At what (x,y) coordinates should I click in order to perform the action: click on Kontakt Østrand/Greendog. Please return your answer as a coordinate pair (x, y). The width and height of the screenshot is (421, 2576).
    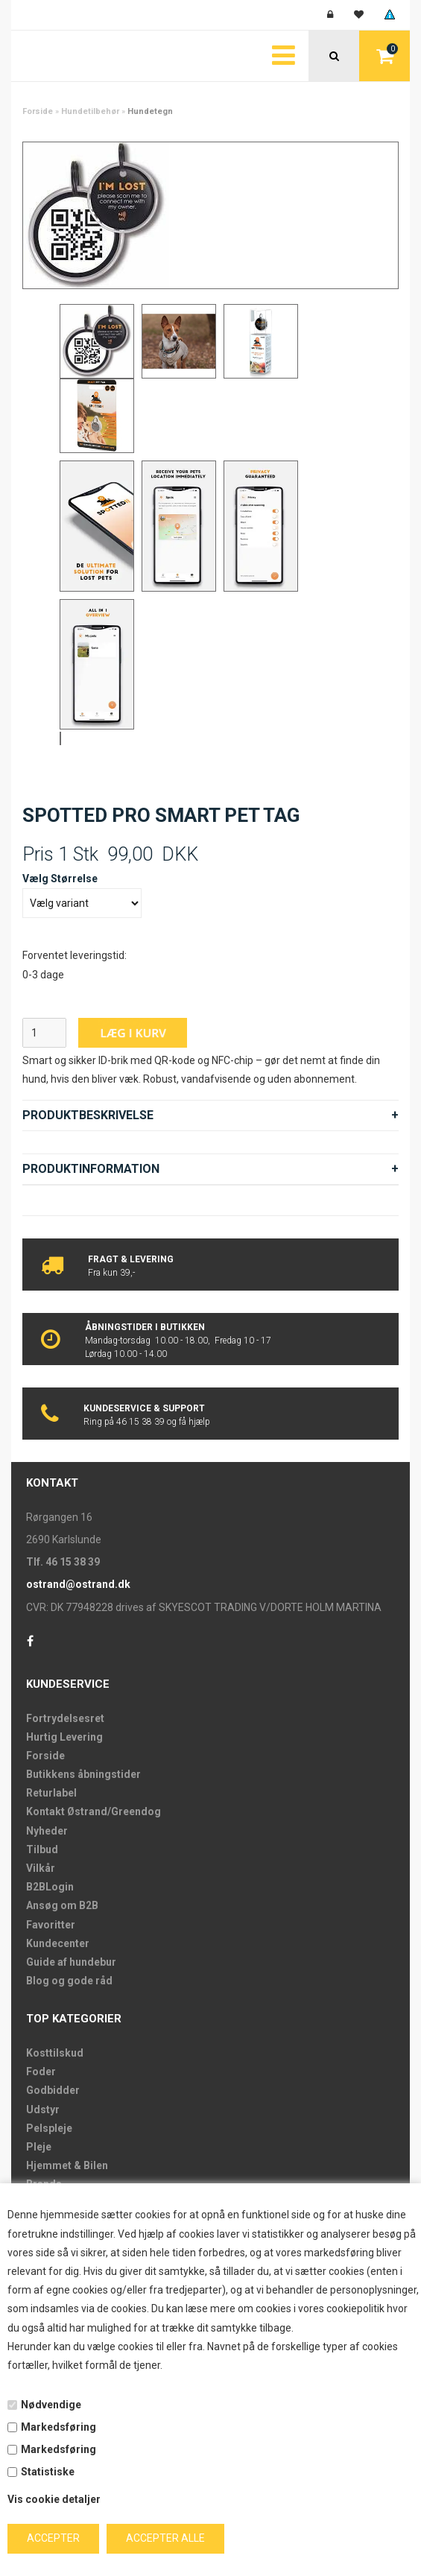
    Looking at the image, I should click on (93, 1811).